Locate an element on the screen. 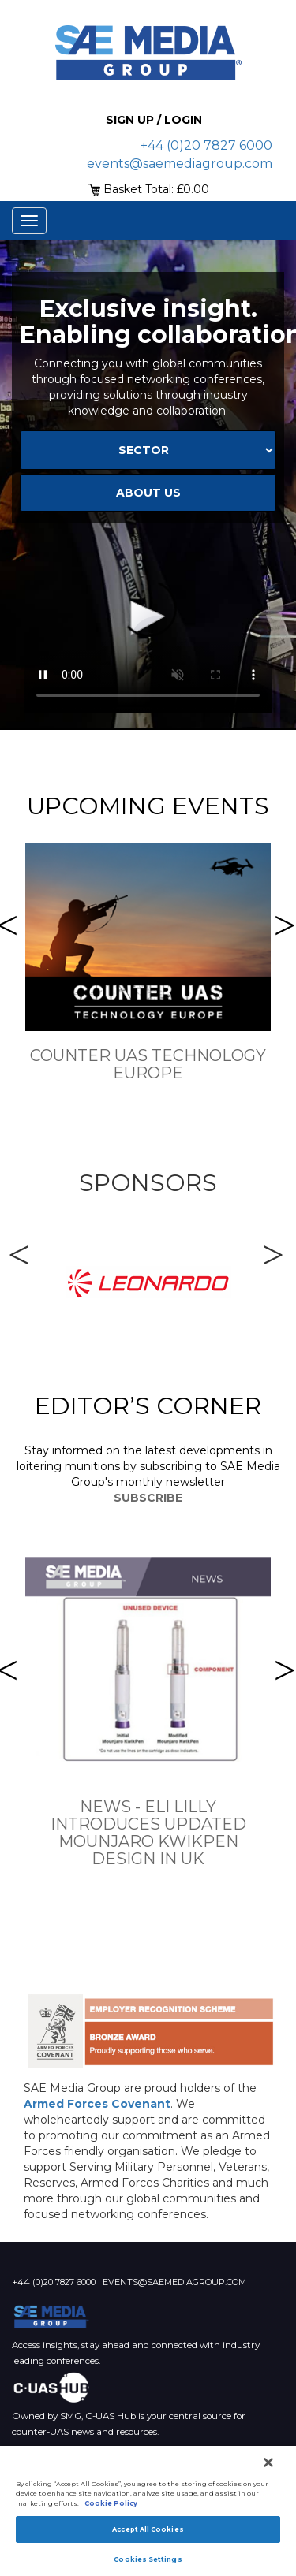 The width and height of the screenshot is (296, 2576). about us is located at coordinates (148, 493).